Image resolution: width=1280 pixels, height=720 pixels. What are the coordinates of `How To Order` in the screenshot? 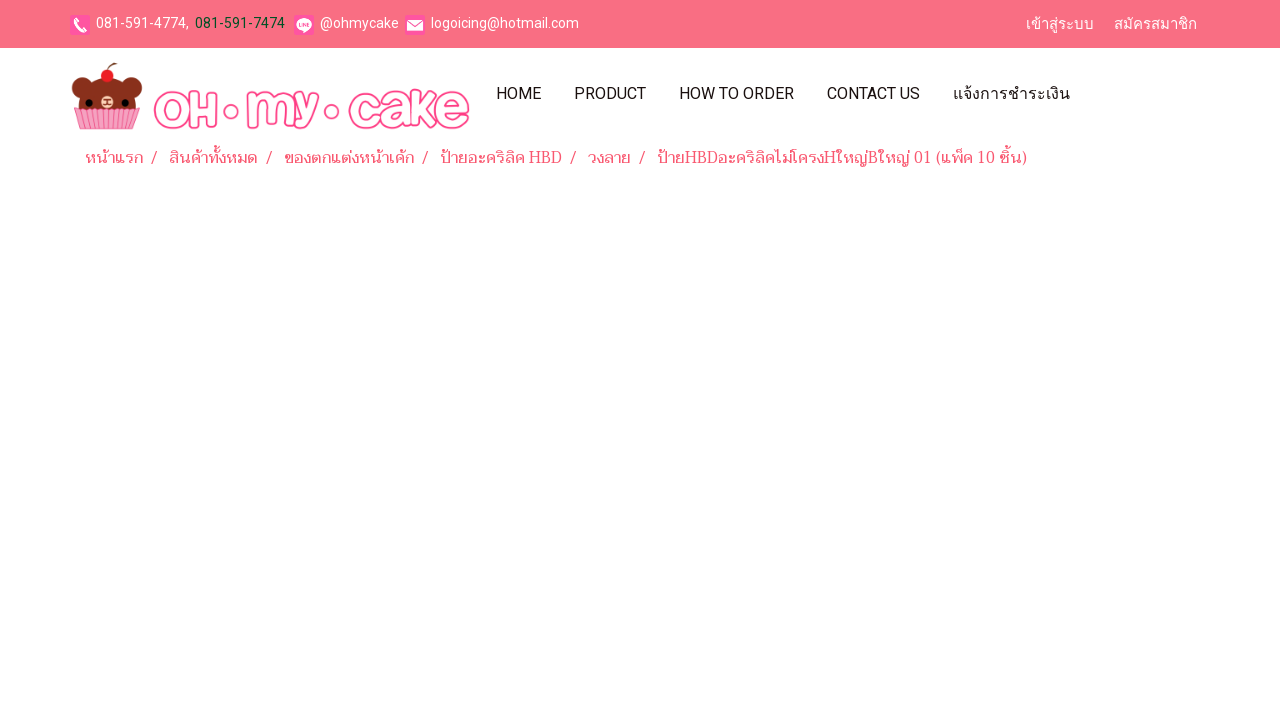 It's located at (736, 93).